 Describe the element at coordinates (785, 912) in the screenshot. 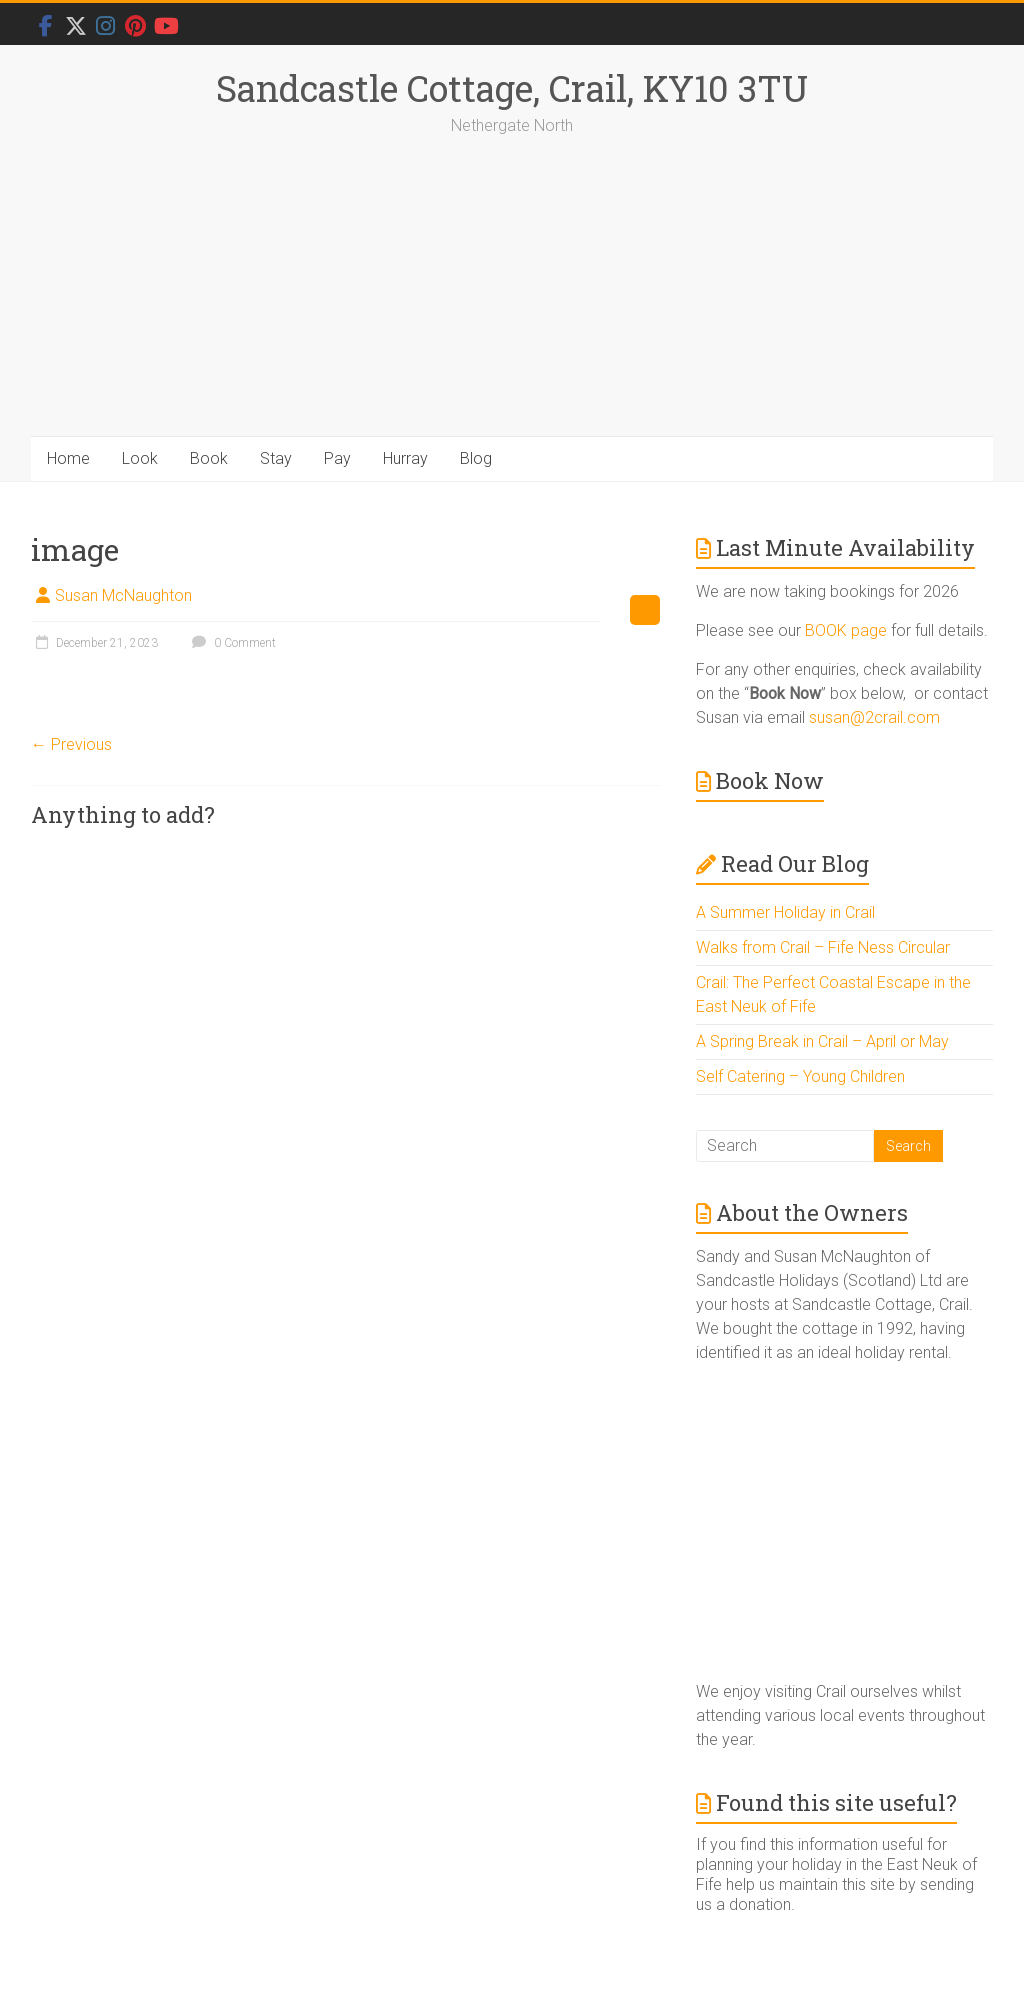

I see `A Summer Holiday in Crail` at that location.